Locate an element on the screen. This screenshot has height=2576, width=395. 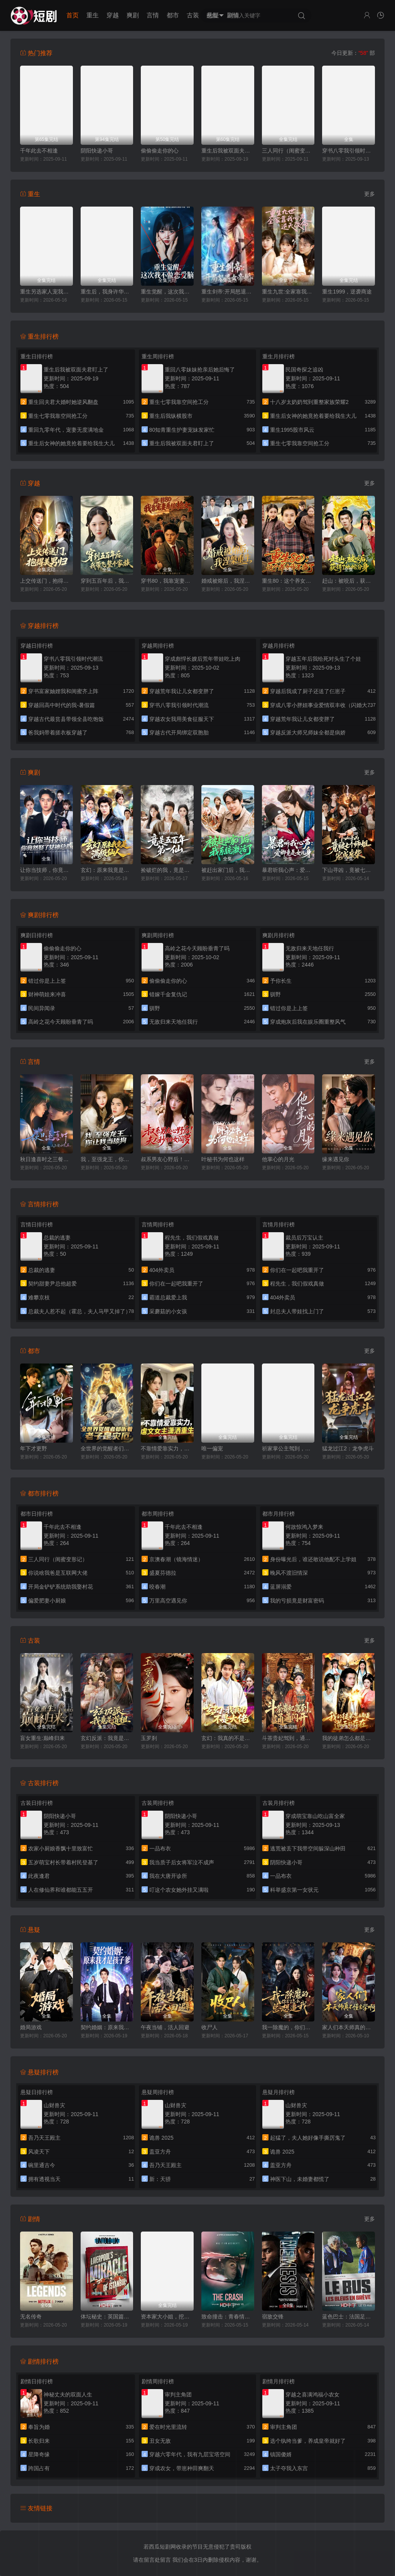
致命撞击：青春情杀案 is located at coordinates (227, 2316).